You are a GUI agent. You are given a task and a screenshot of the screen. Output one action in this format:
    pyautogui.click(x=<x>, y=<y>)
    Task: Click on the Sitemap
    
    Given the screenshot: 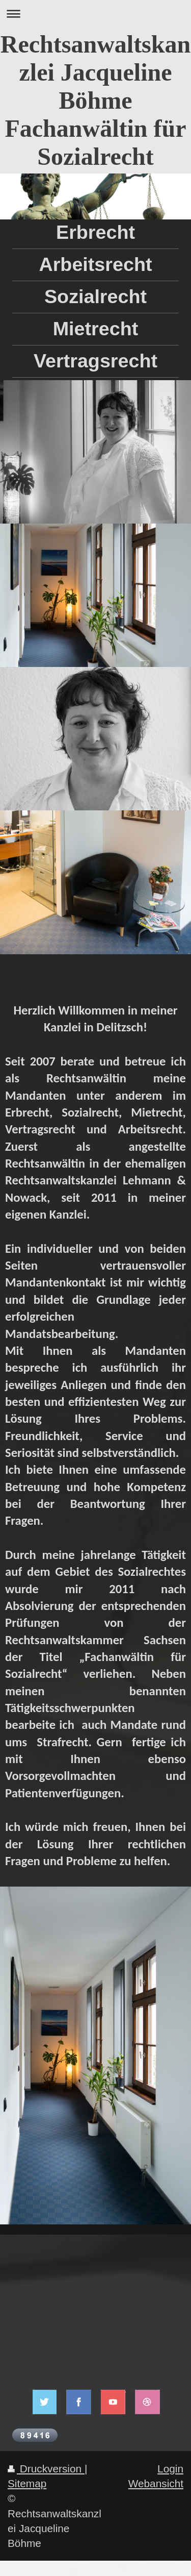 What is the action you would take?
    pyautogui.click(x=27, y=2483)
    